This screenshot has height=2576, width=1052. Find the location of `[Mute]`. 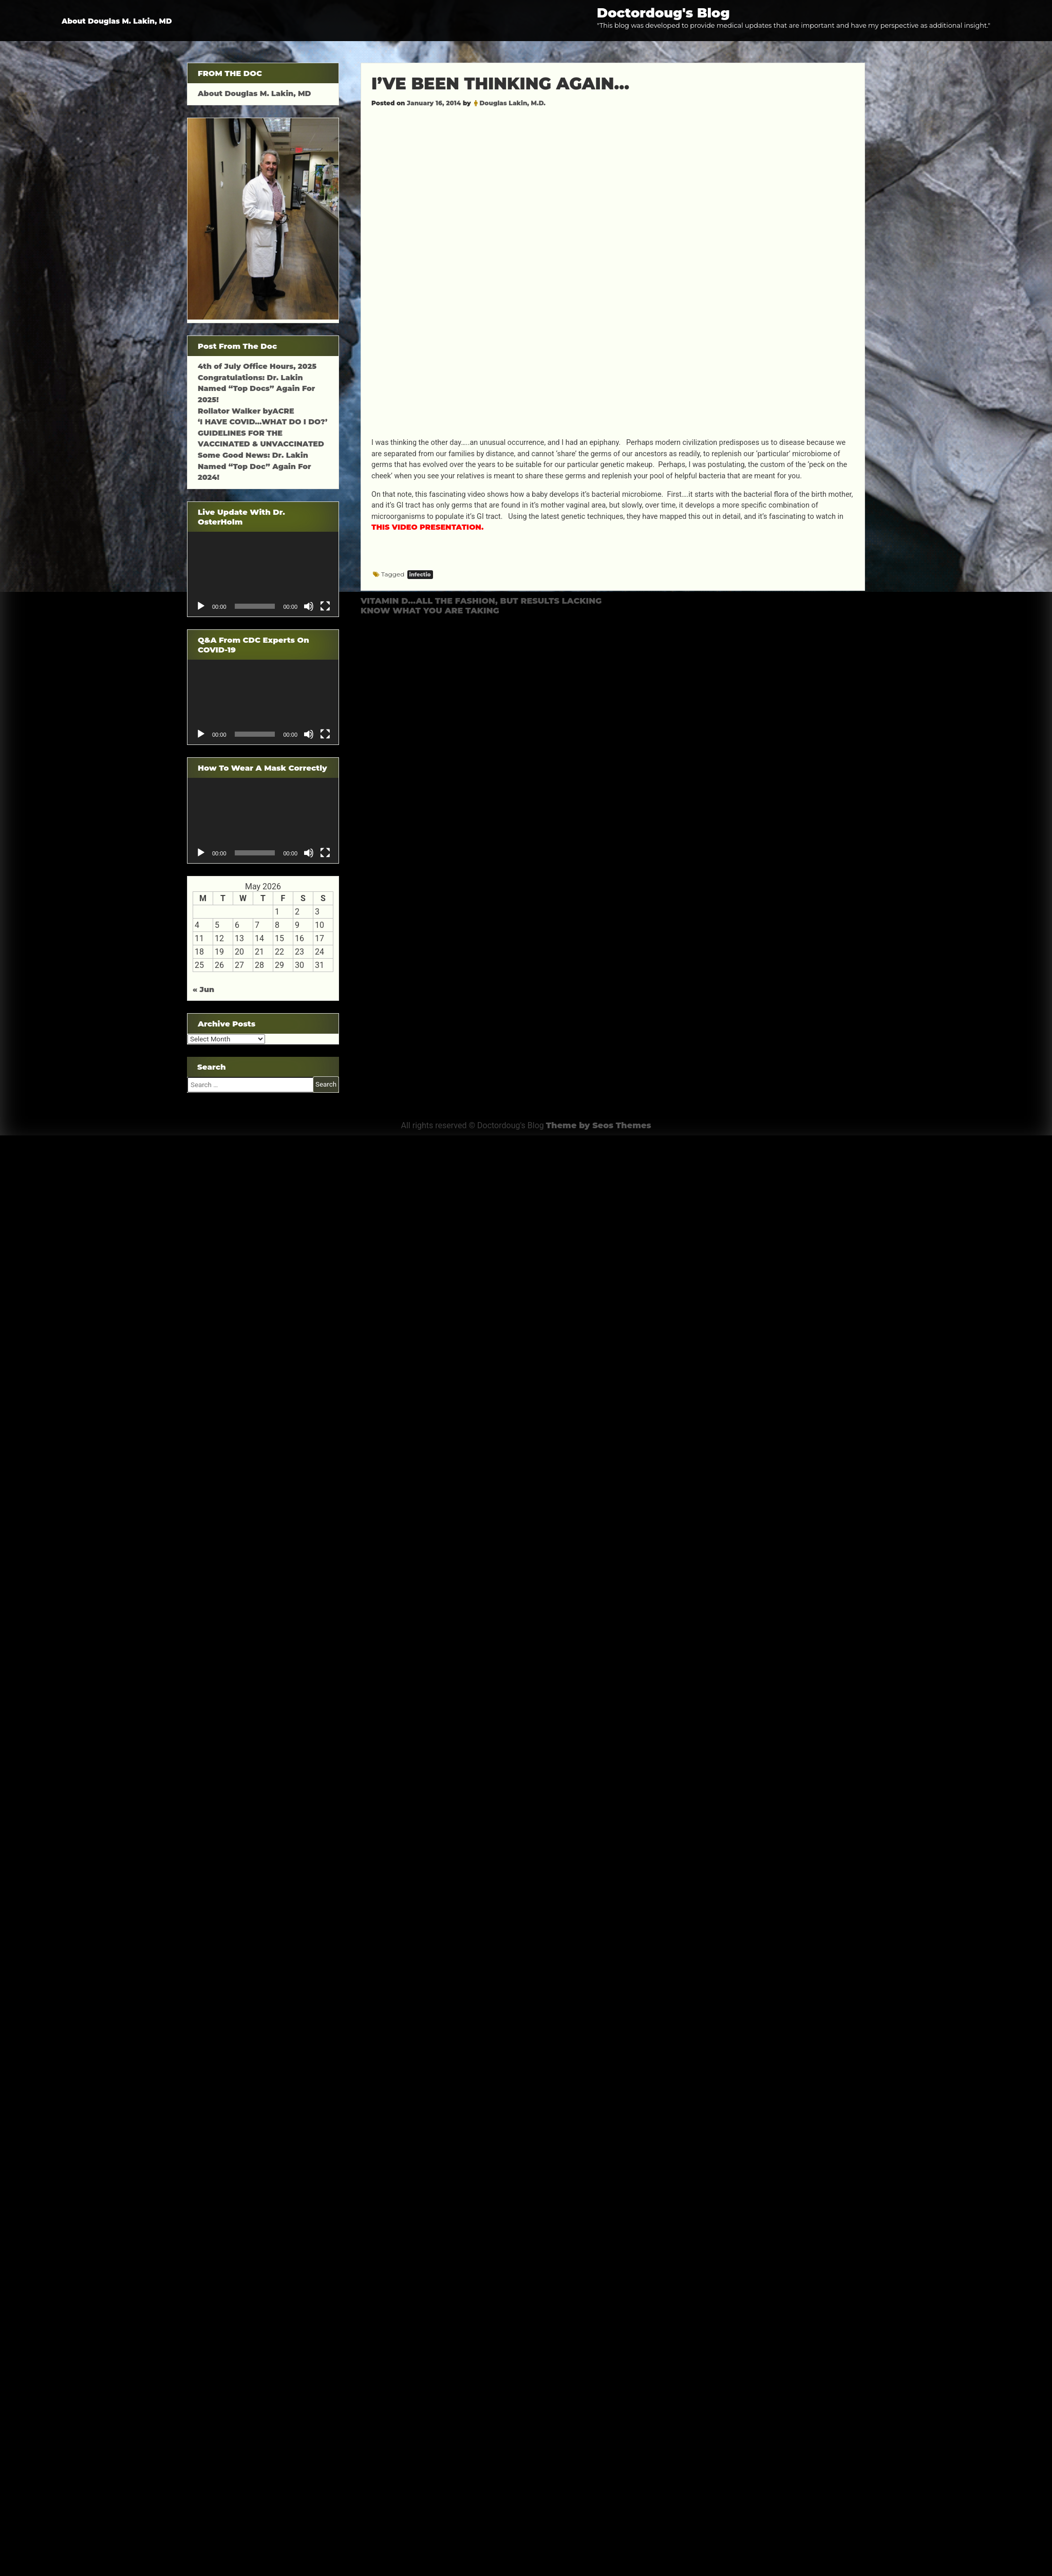

[Mute] is located at coordinates (309, 606).